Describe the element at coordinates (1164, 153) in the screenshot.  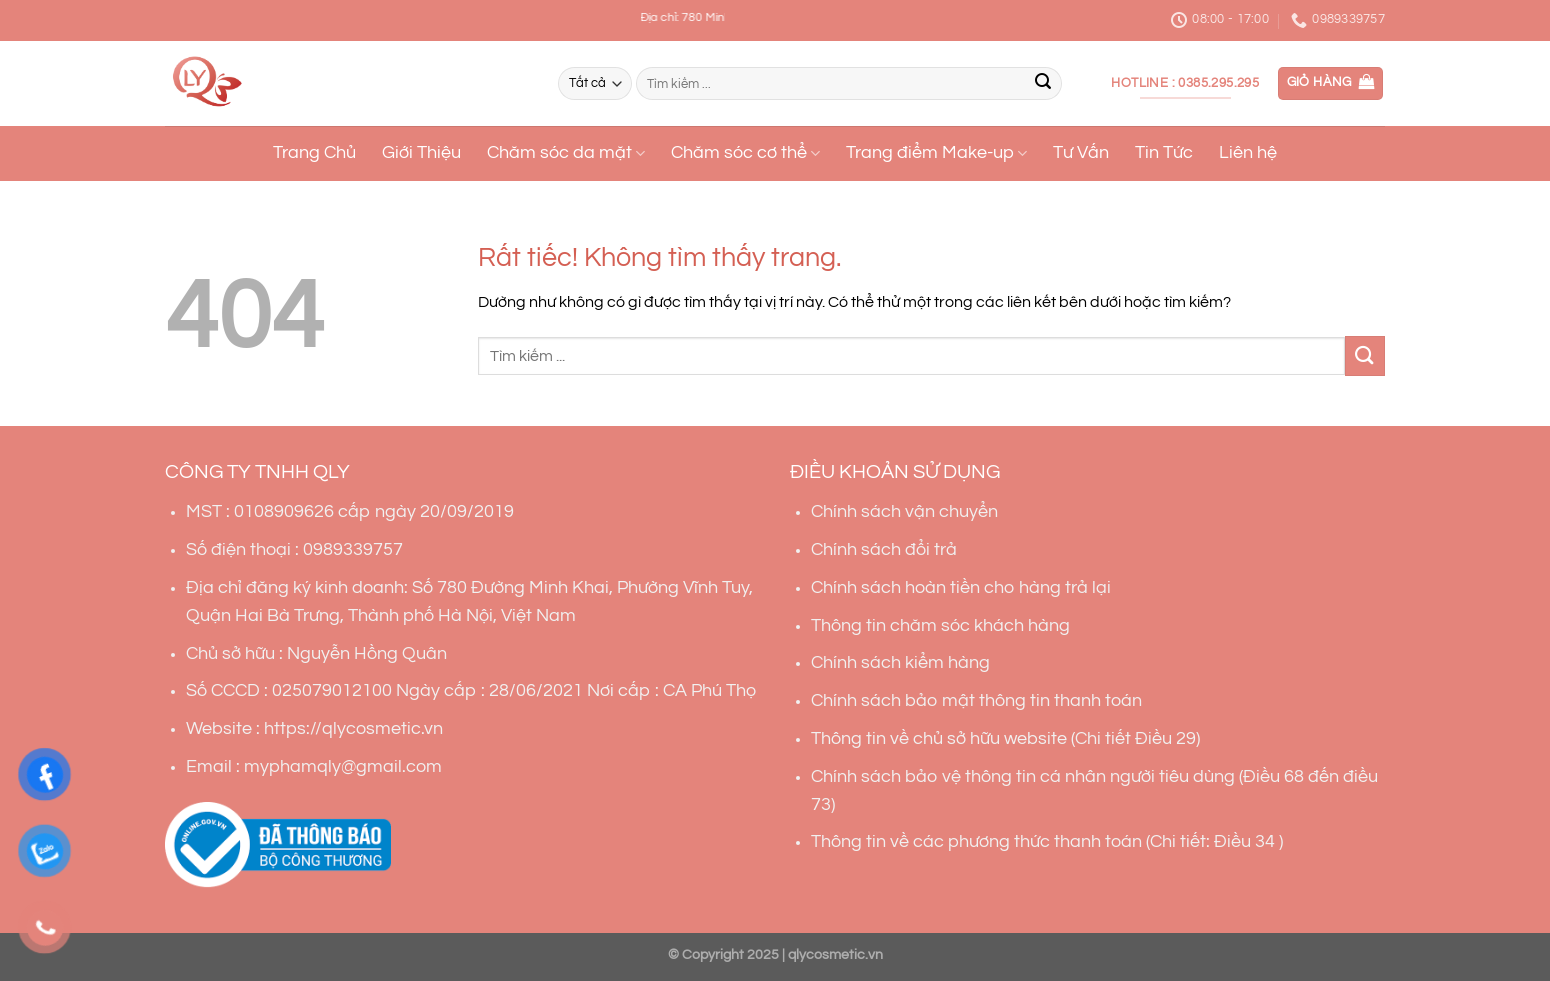
I see `Tin Tức` at that location.